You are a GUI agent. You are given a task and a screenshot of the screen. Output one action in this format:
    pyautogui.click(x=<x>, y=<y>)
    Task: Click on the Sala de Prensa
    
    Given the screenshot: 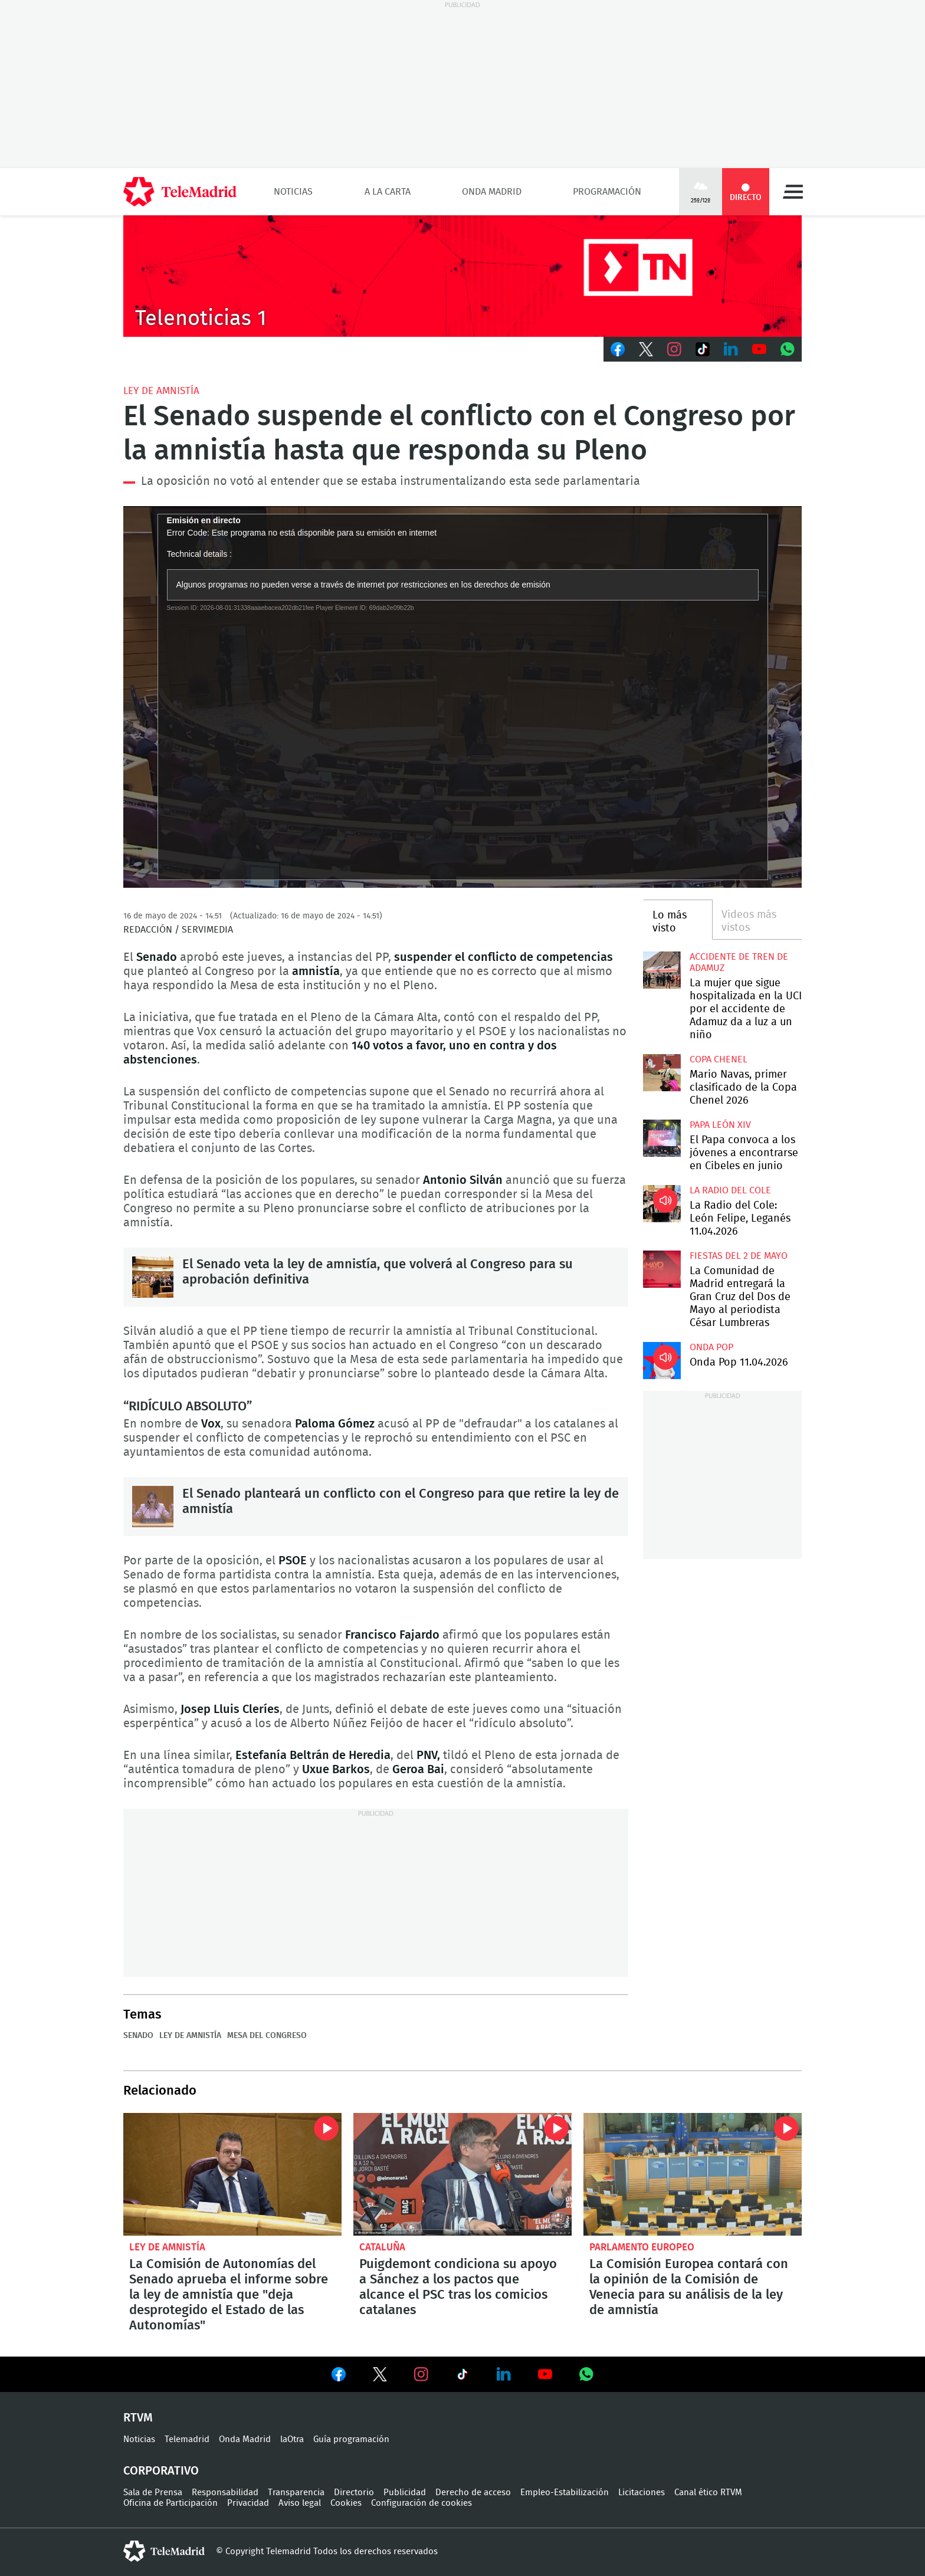 What is the action you would take?
    pyautogui.click(x=152, y=2492)
    